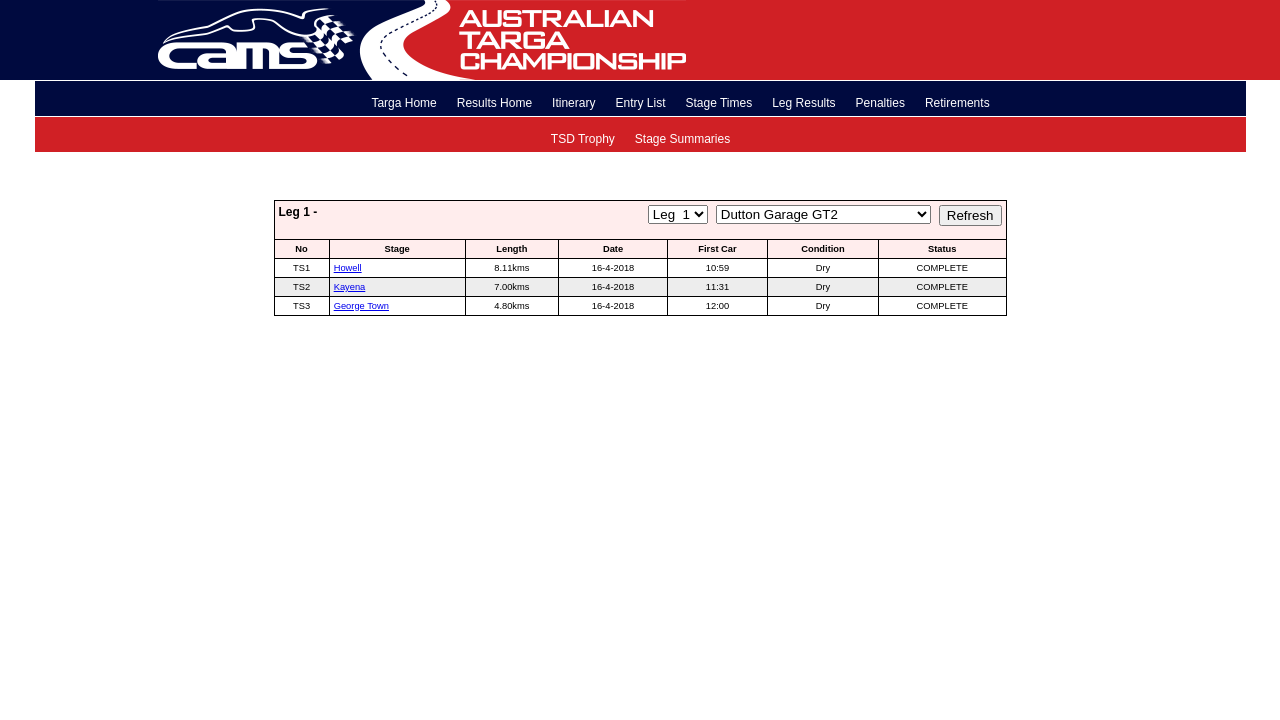 The image size is (1280, 720). I want to click on Entry List, so click(640, 103).